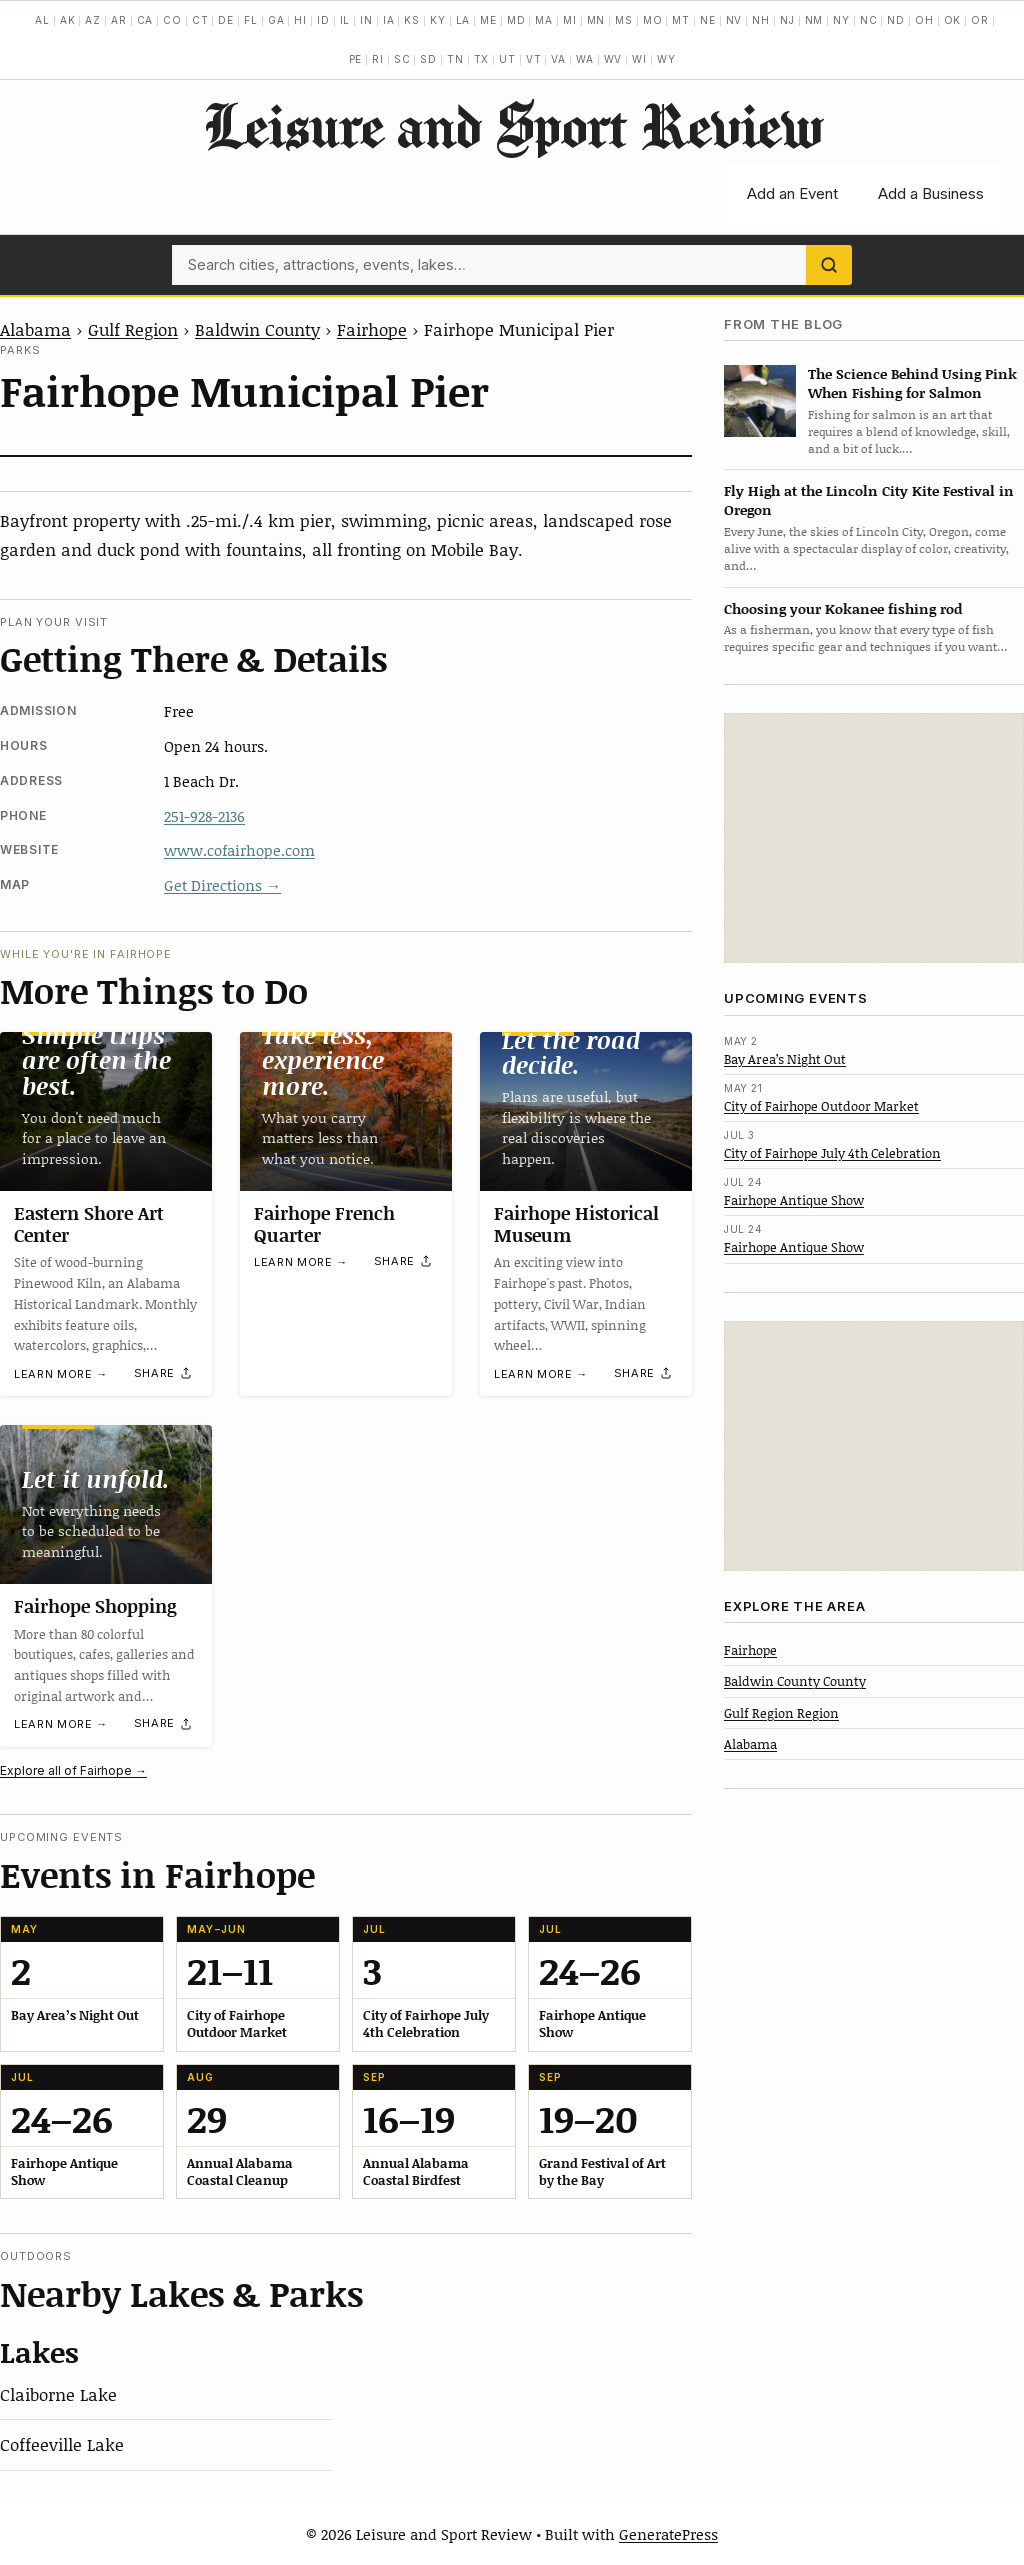  What do you see at coordinates (814, 20) in the screenshot?
I see `NM` at bounding box center [814, 20].